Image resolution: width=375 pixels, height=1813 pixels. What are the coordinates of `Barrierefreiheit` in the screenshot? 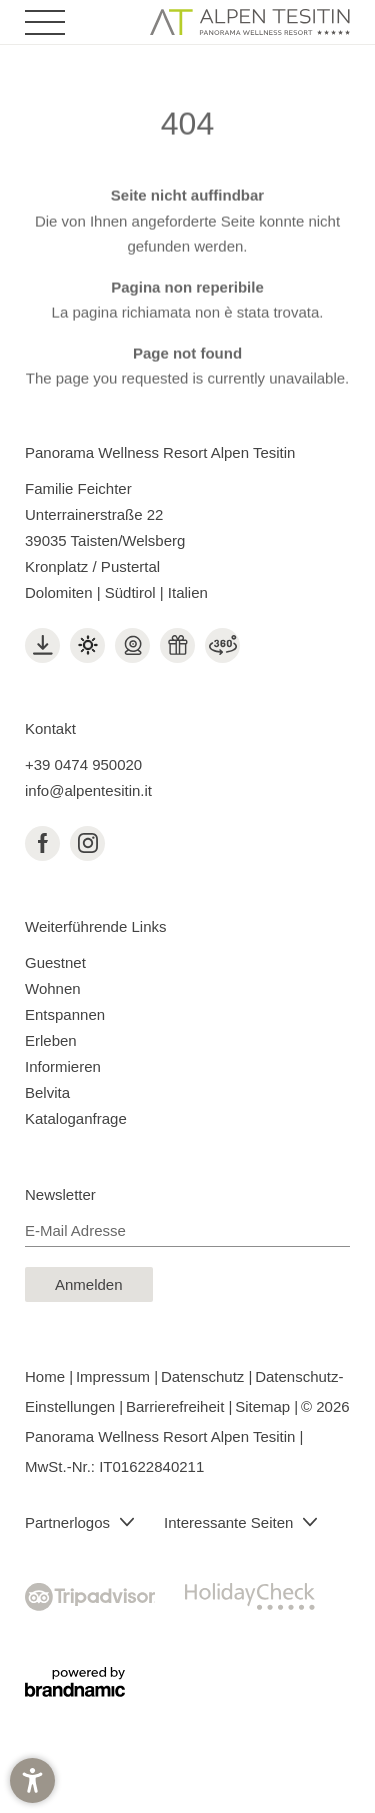 It's located at (177, 1406).